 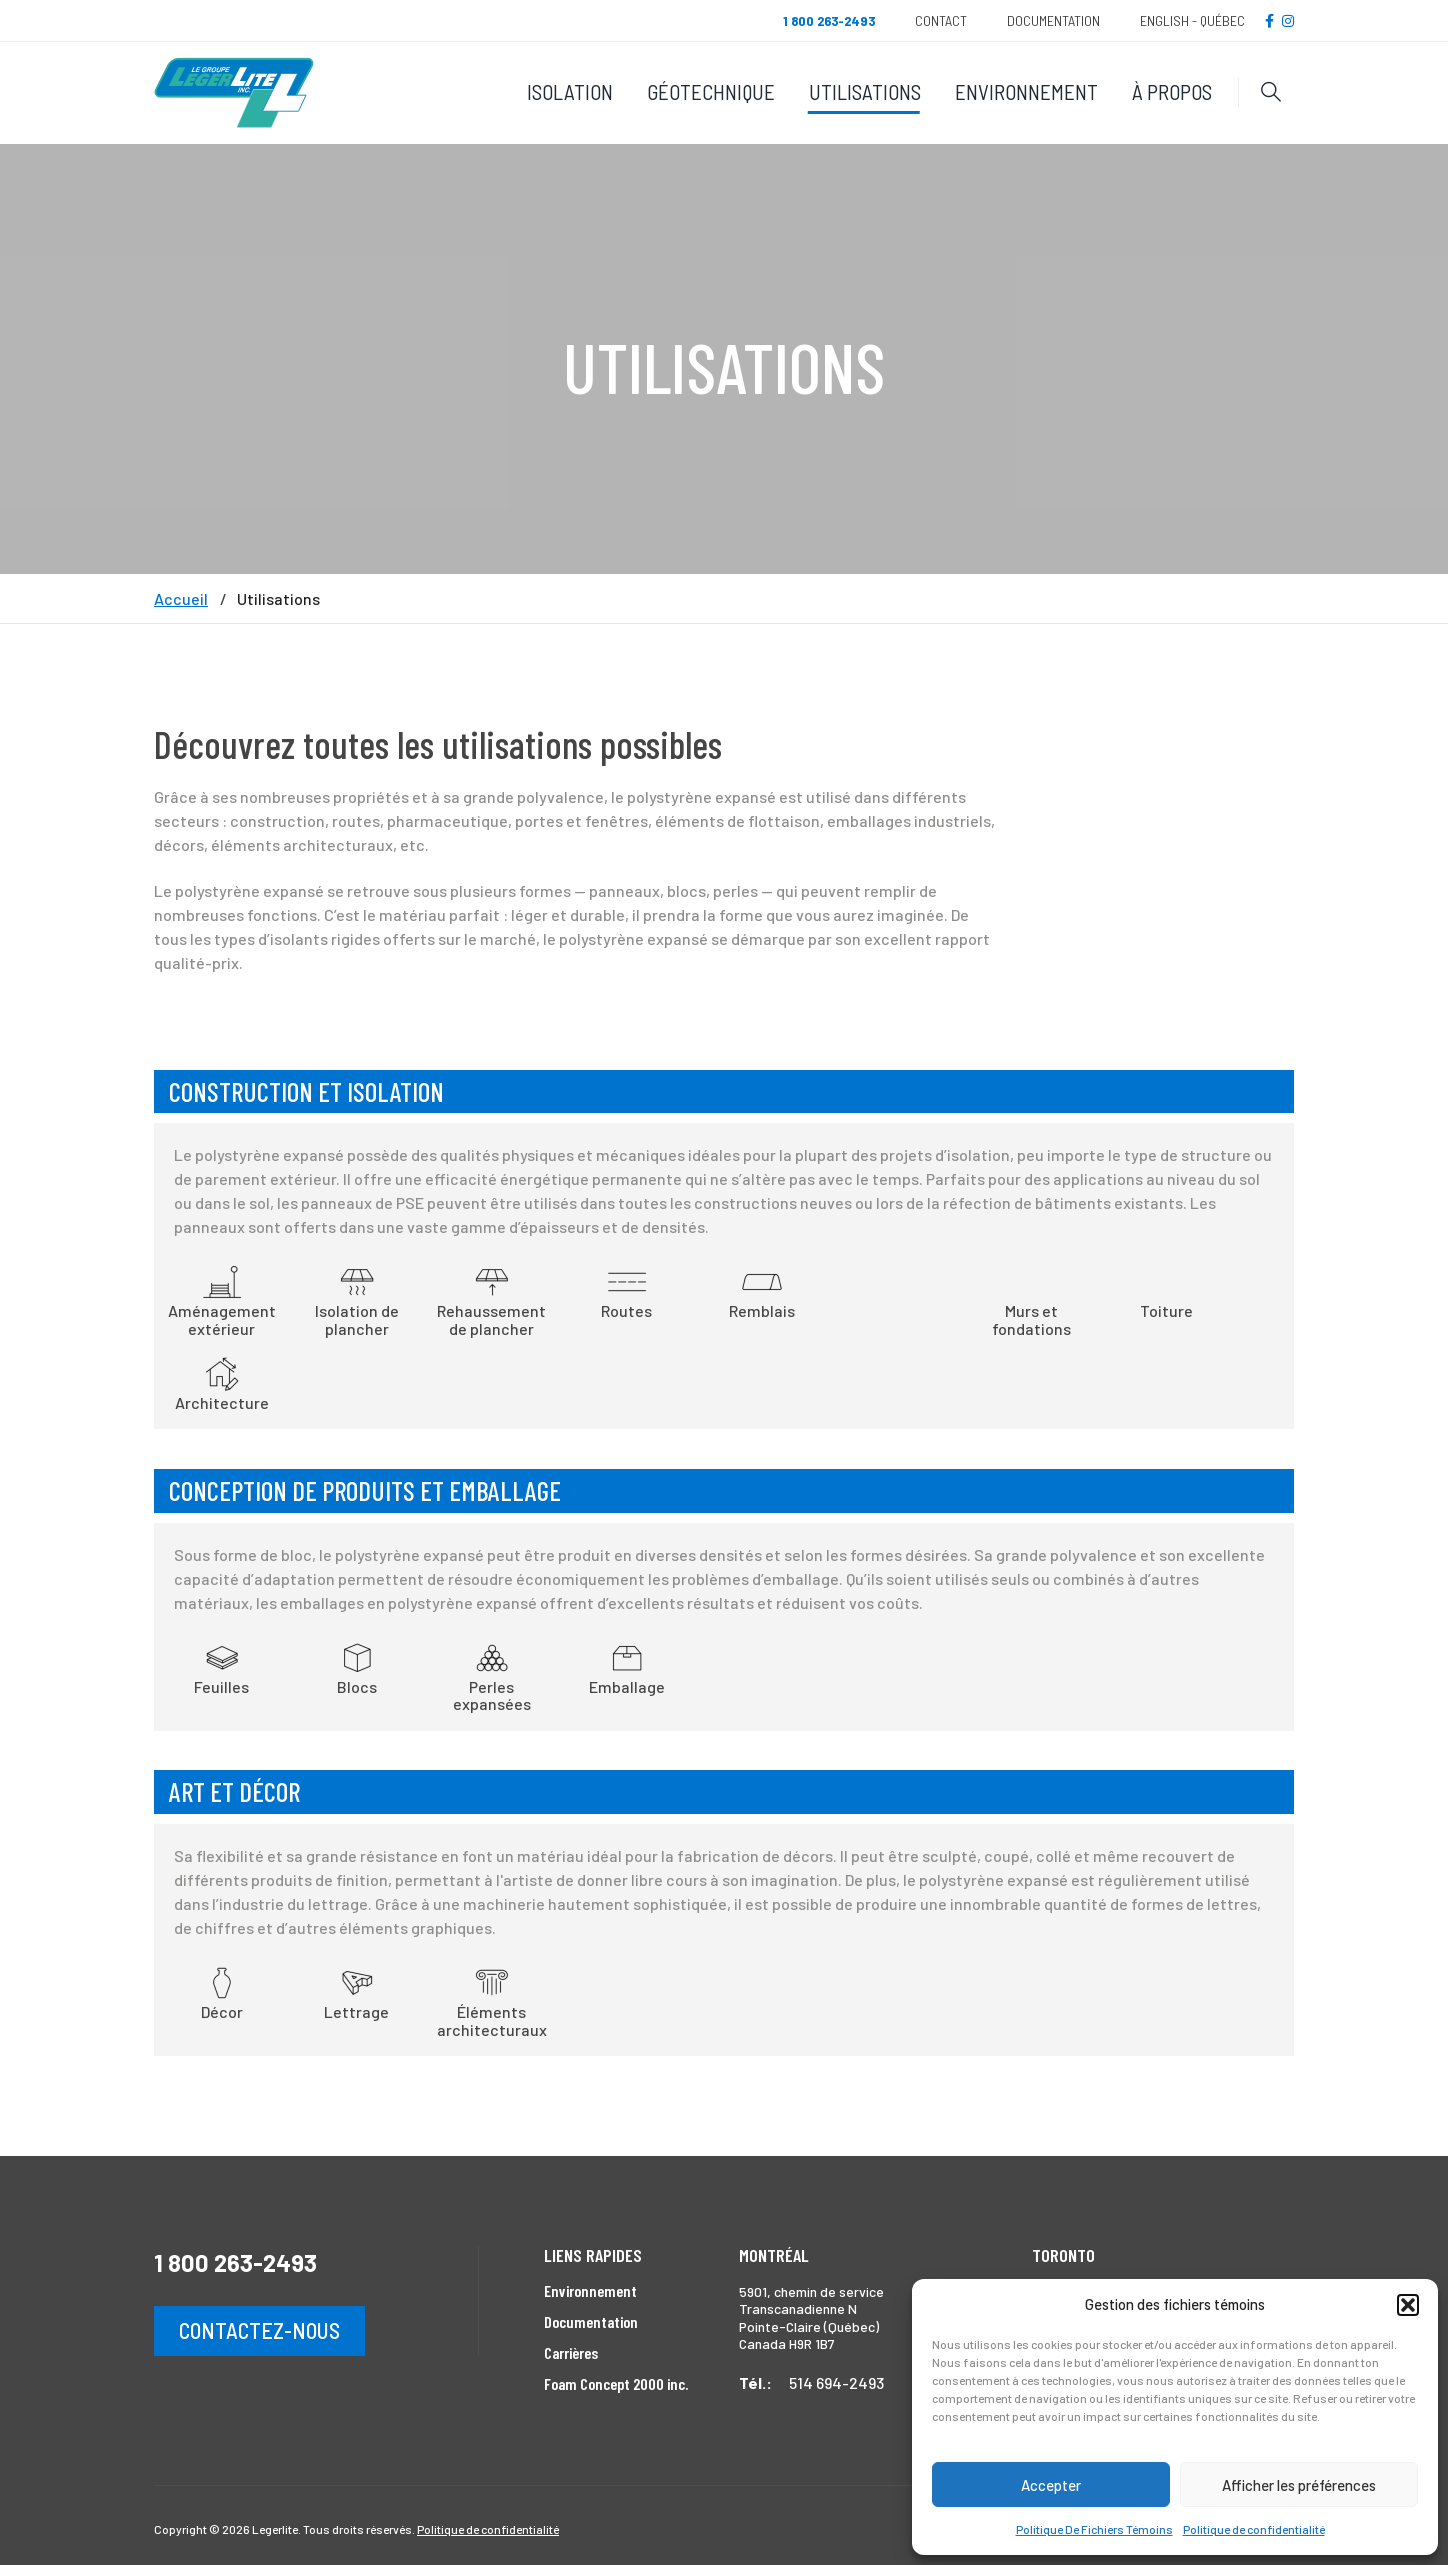 What do you see at coordinates (181, 599) in the screenshot?
I see `Accueil` at bounding box center [181, 599].